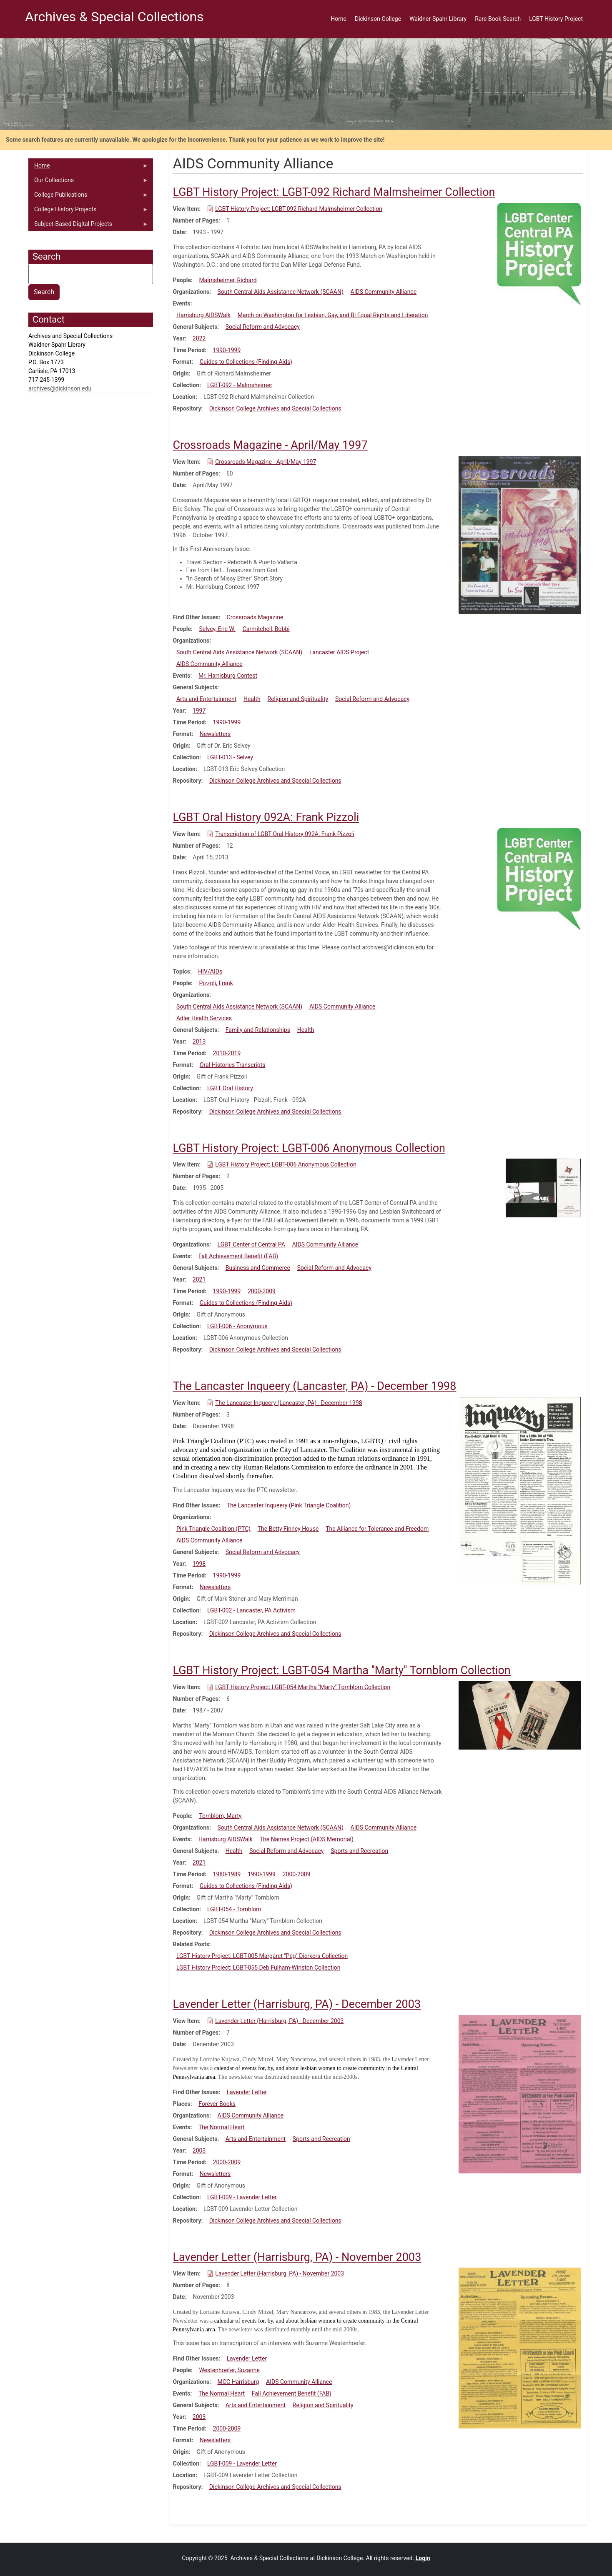 This screenshot has width=612, height=2576. What do you see at coordinates (199, 338) in the screenshot?
I see `2022` at bounding box center [199, 338].